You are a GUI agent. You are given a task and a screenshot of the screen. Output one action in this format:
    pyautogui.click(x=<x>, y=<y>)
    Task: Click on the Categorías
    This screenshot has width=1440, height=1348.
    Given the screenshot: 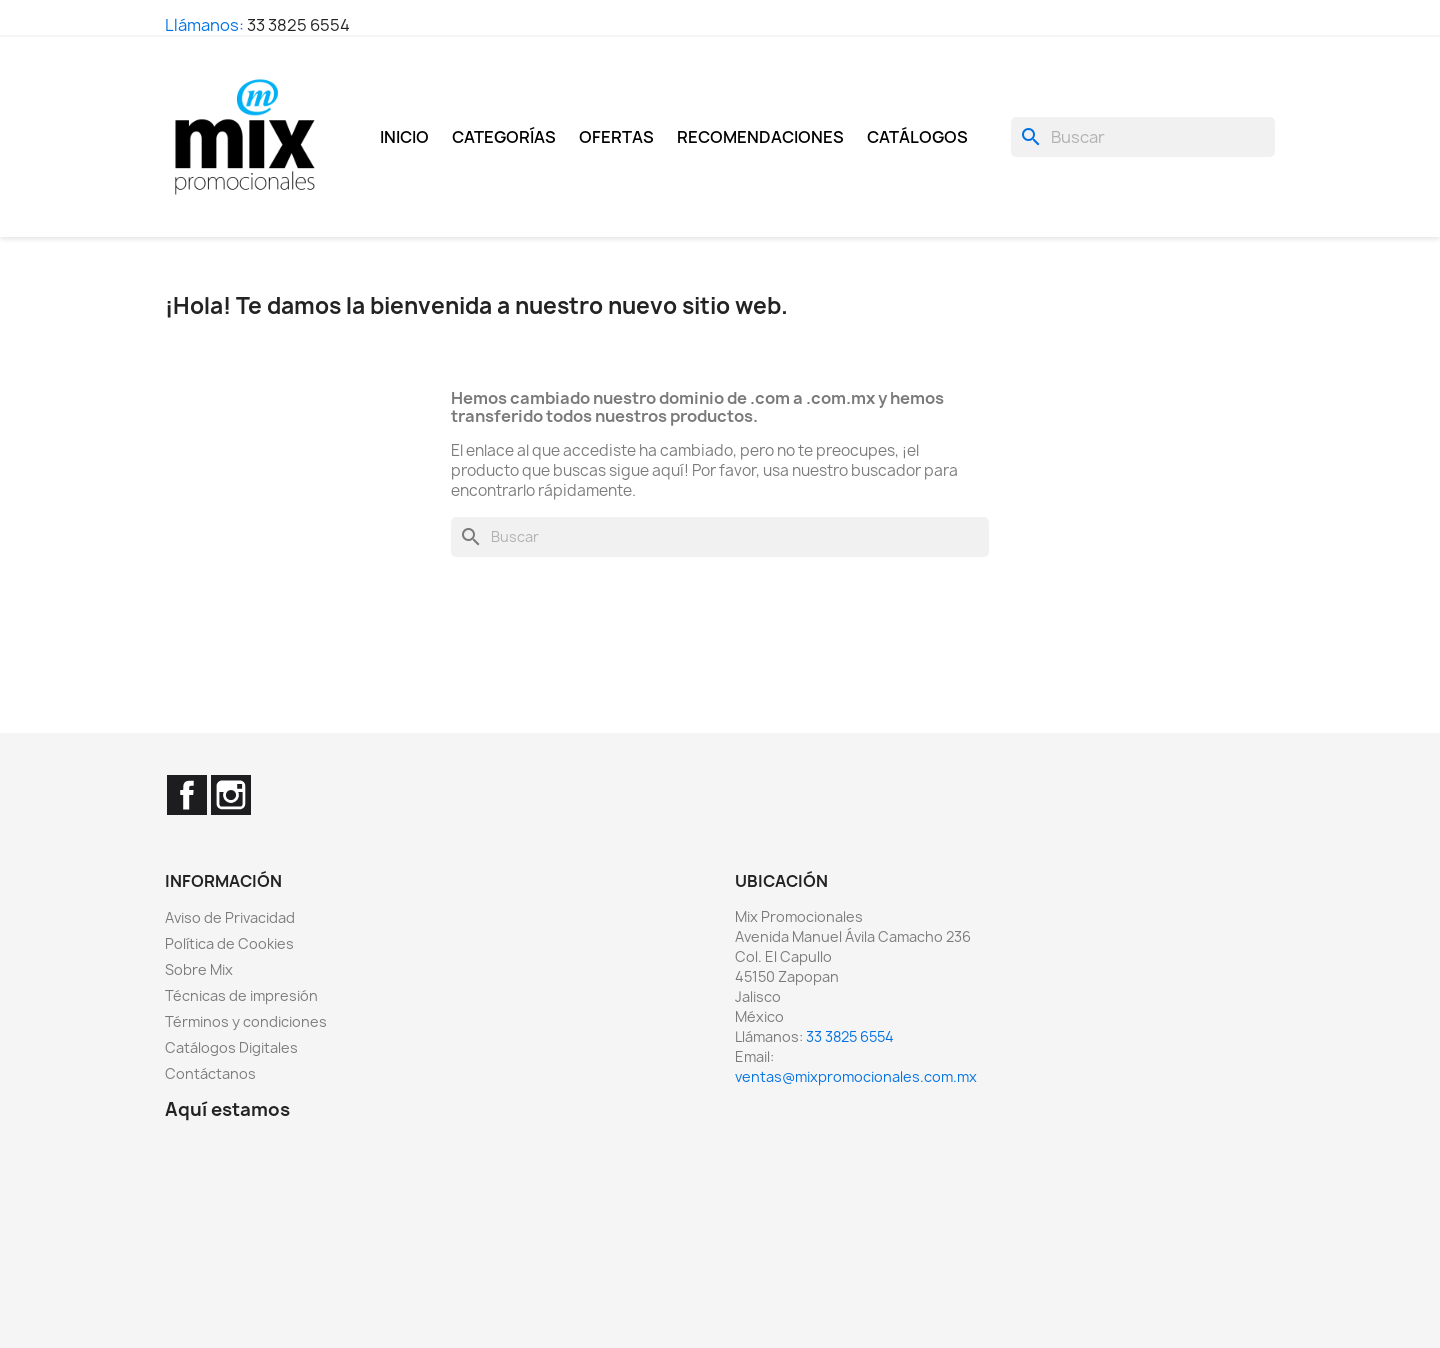 What is the action you would take?
    pyautogui.click(x=504, y=137)
    